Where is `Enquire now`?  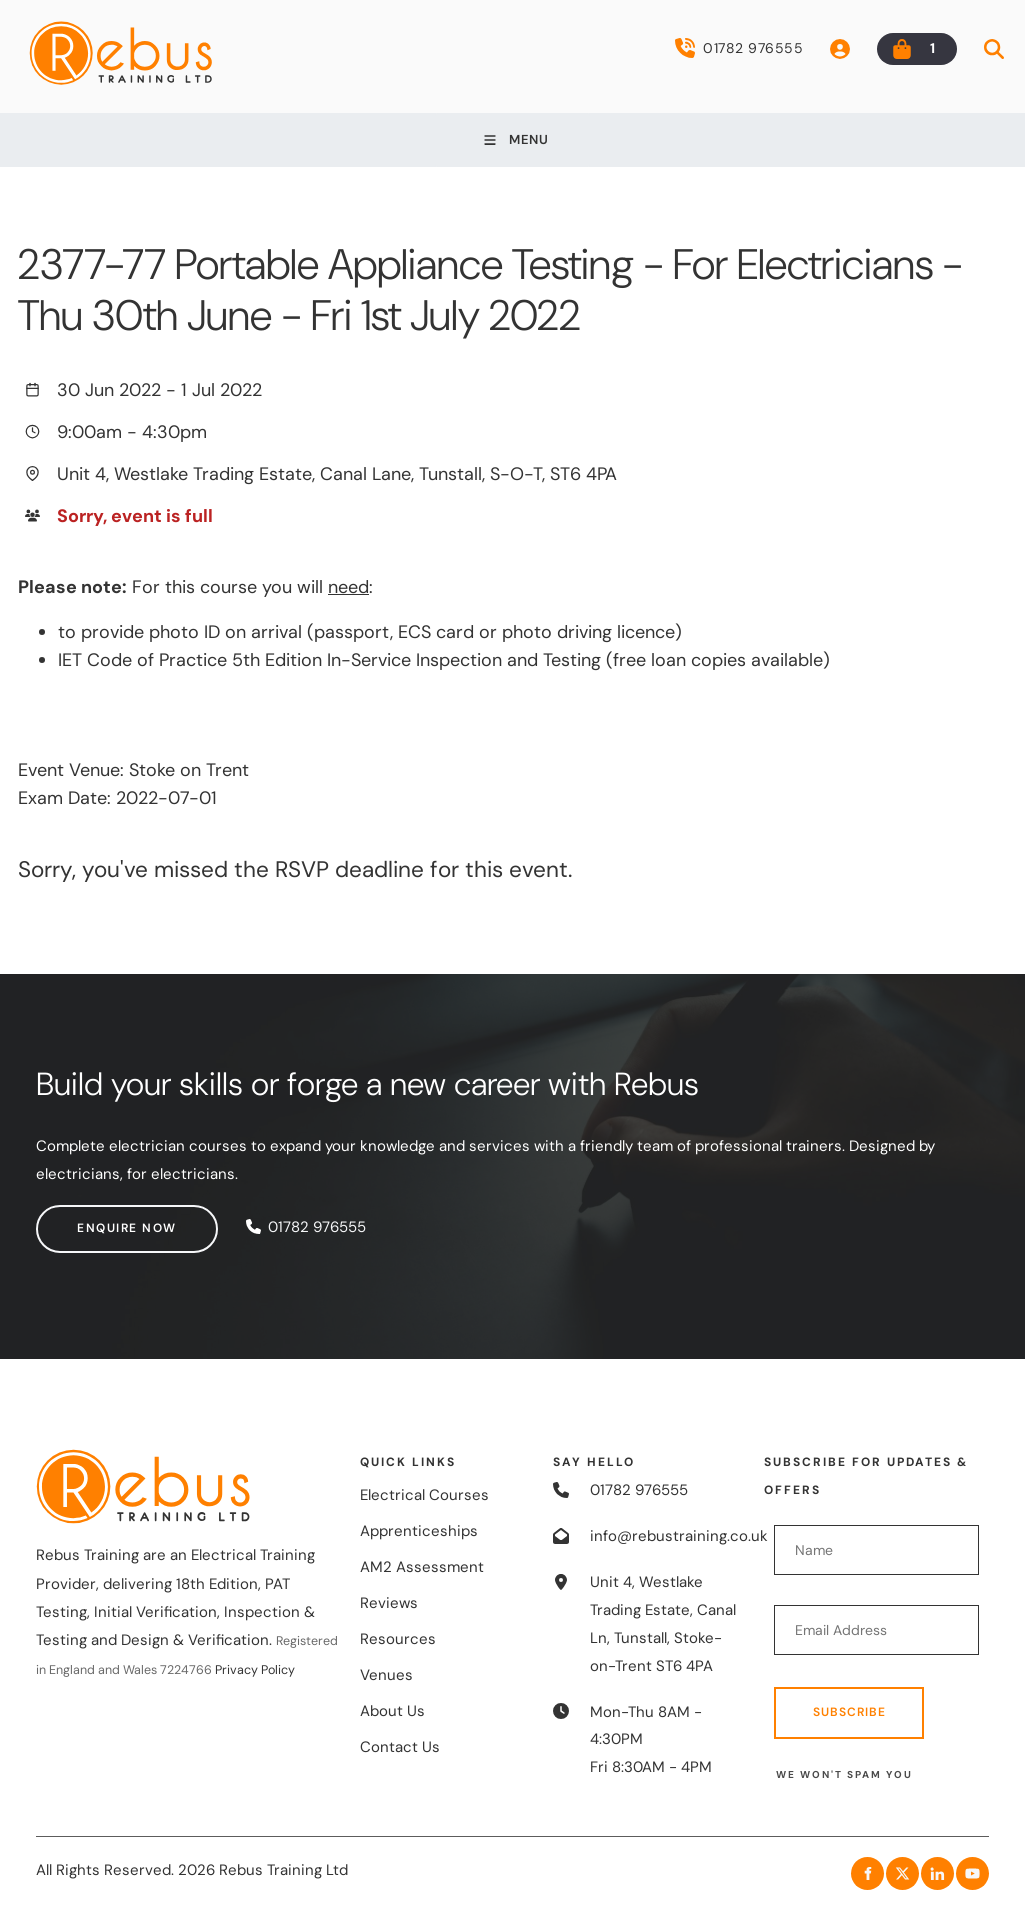
Enquire now is located at coordinates (86, 1218).